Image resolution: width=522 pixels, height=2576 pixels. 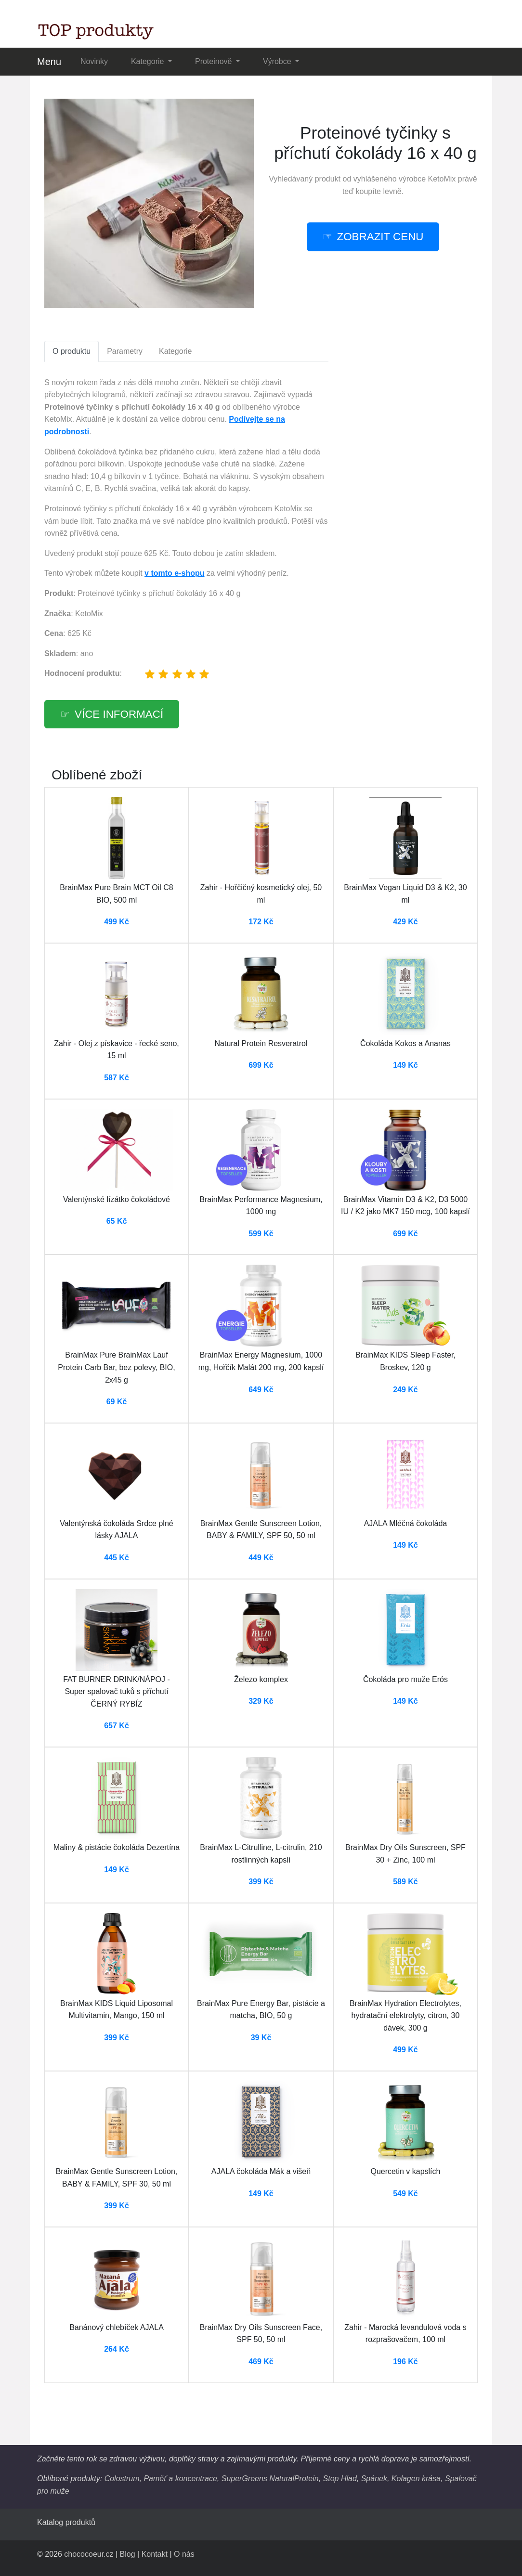 I want to click on Paměť a koncentrace, so click(x=180, y=2478).